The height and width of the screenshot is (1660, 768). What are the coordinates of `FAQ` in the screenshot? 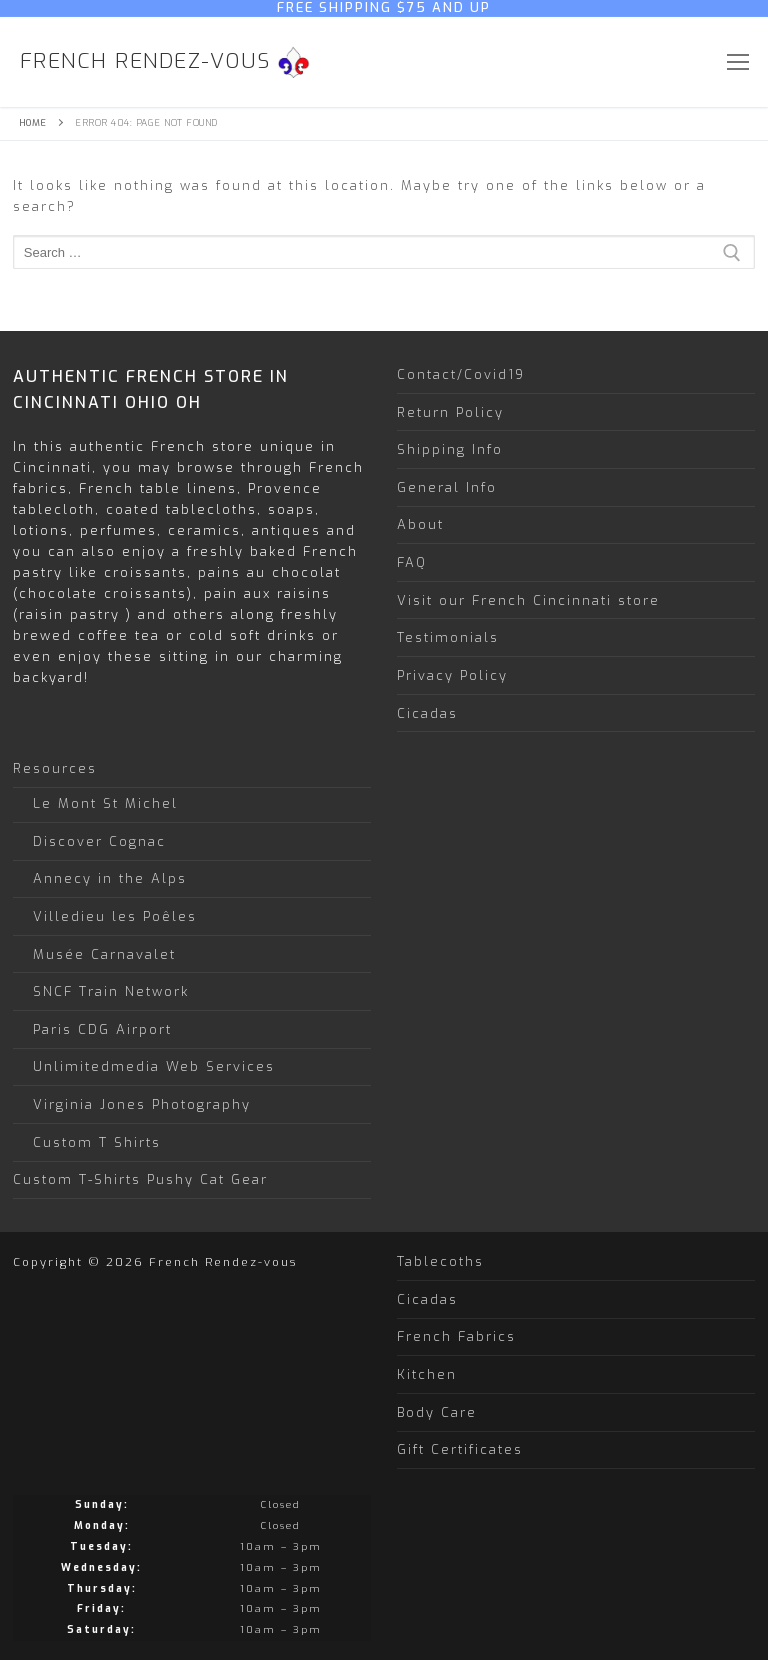 It's located at (412, 562).